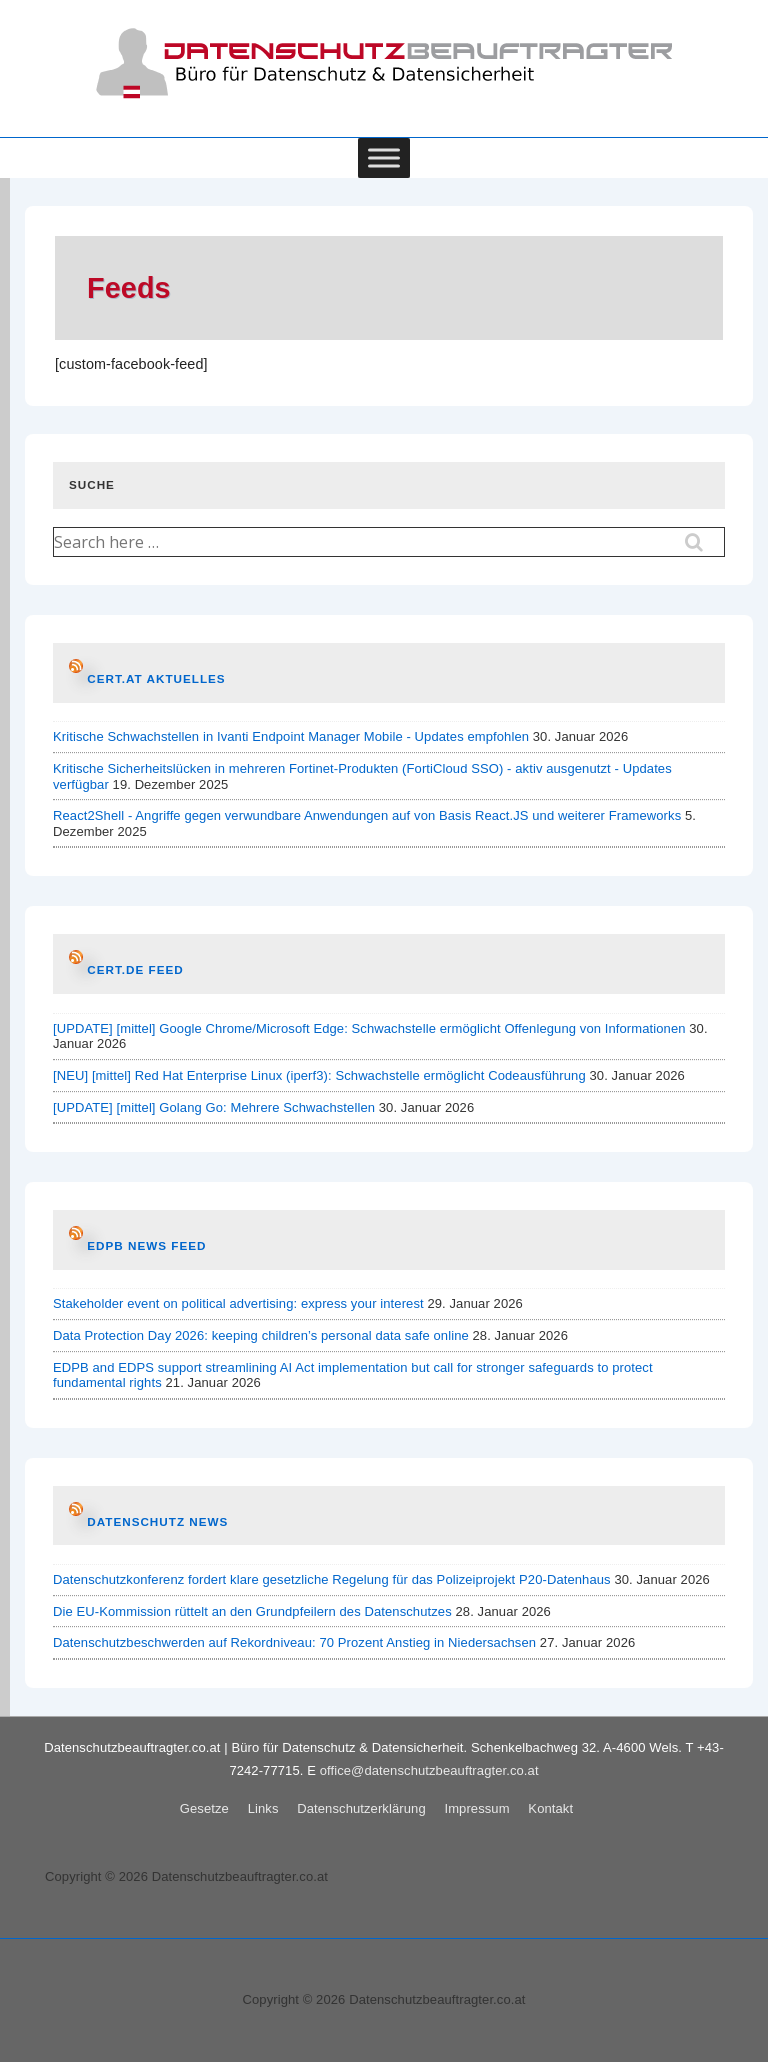 This screenshot has width=768, height=2062. I want to click on Die EU-Kommission rüttelt an den Grundpfeilern des Datenschutzes, so click(252, 1611).